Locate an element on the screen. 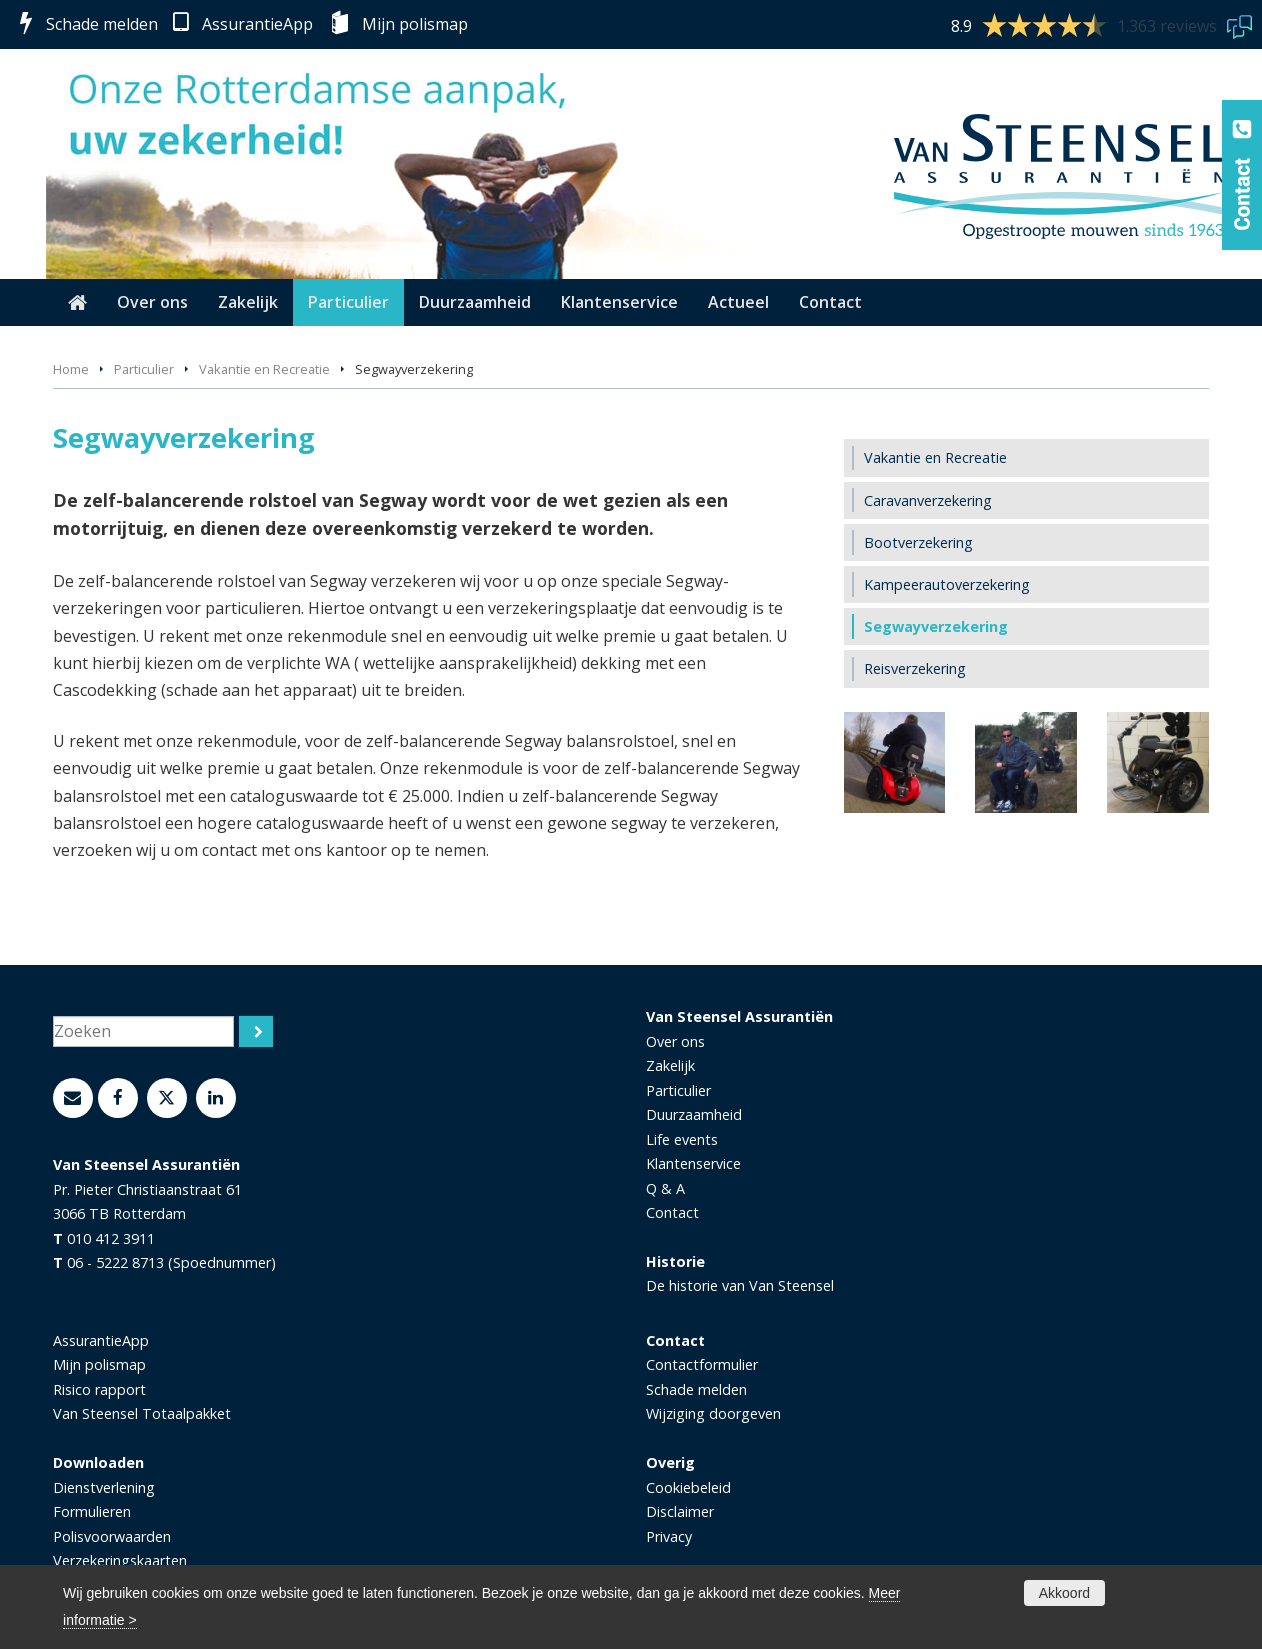 This screenshot has height=1649, width=1262. Mijn polismap is located at coordinates (415, 24).